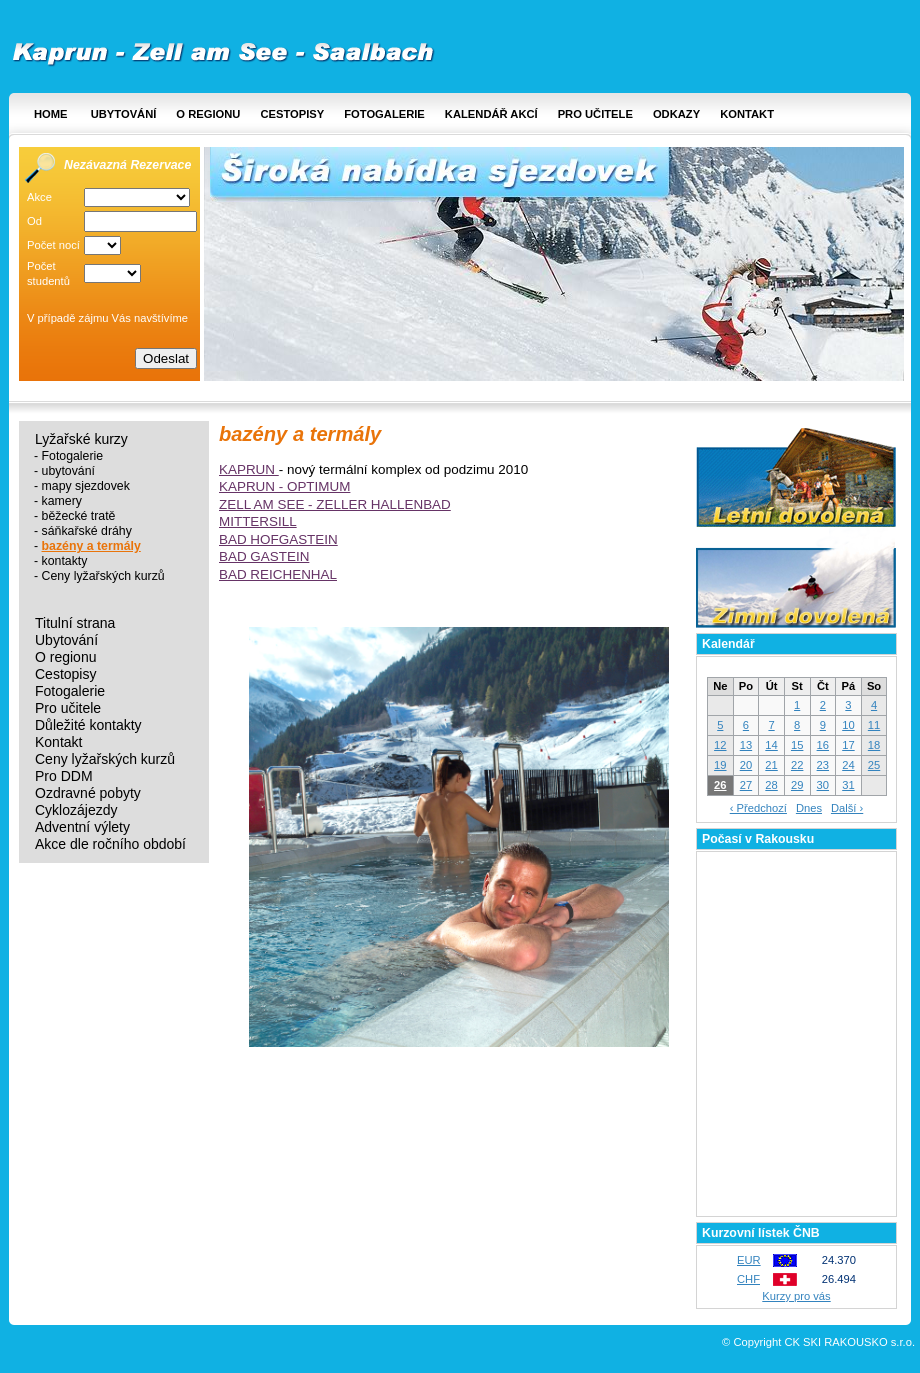 The width and height of the screenshot is (920, 1373). What do you see at coordinates (823, 765) in the screenshot?
I see `23` at bounding box center [823, 765].